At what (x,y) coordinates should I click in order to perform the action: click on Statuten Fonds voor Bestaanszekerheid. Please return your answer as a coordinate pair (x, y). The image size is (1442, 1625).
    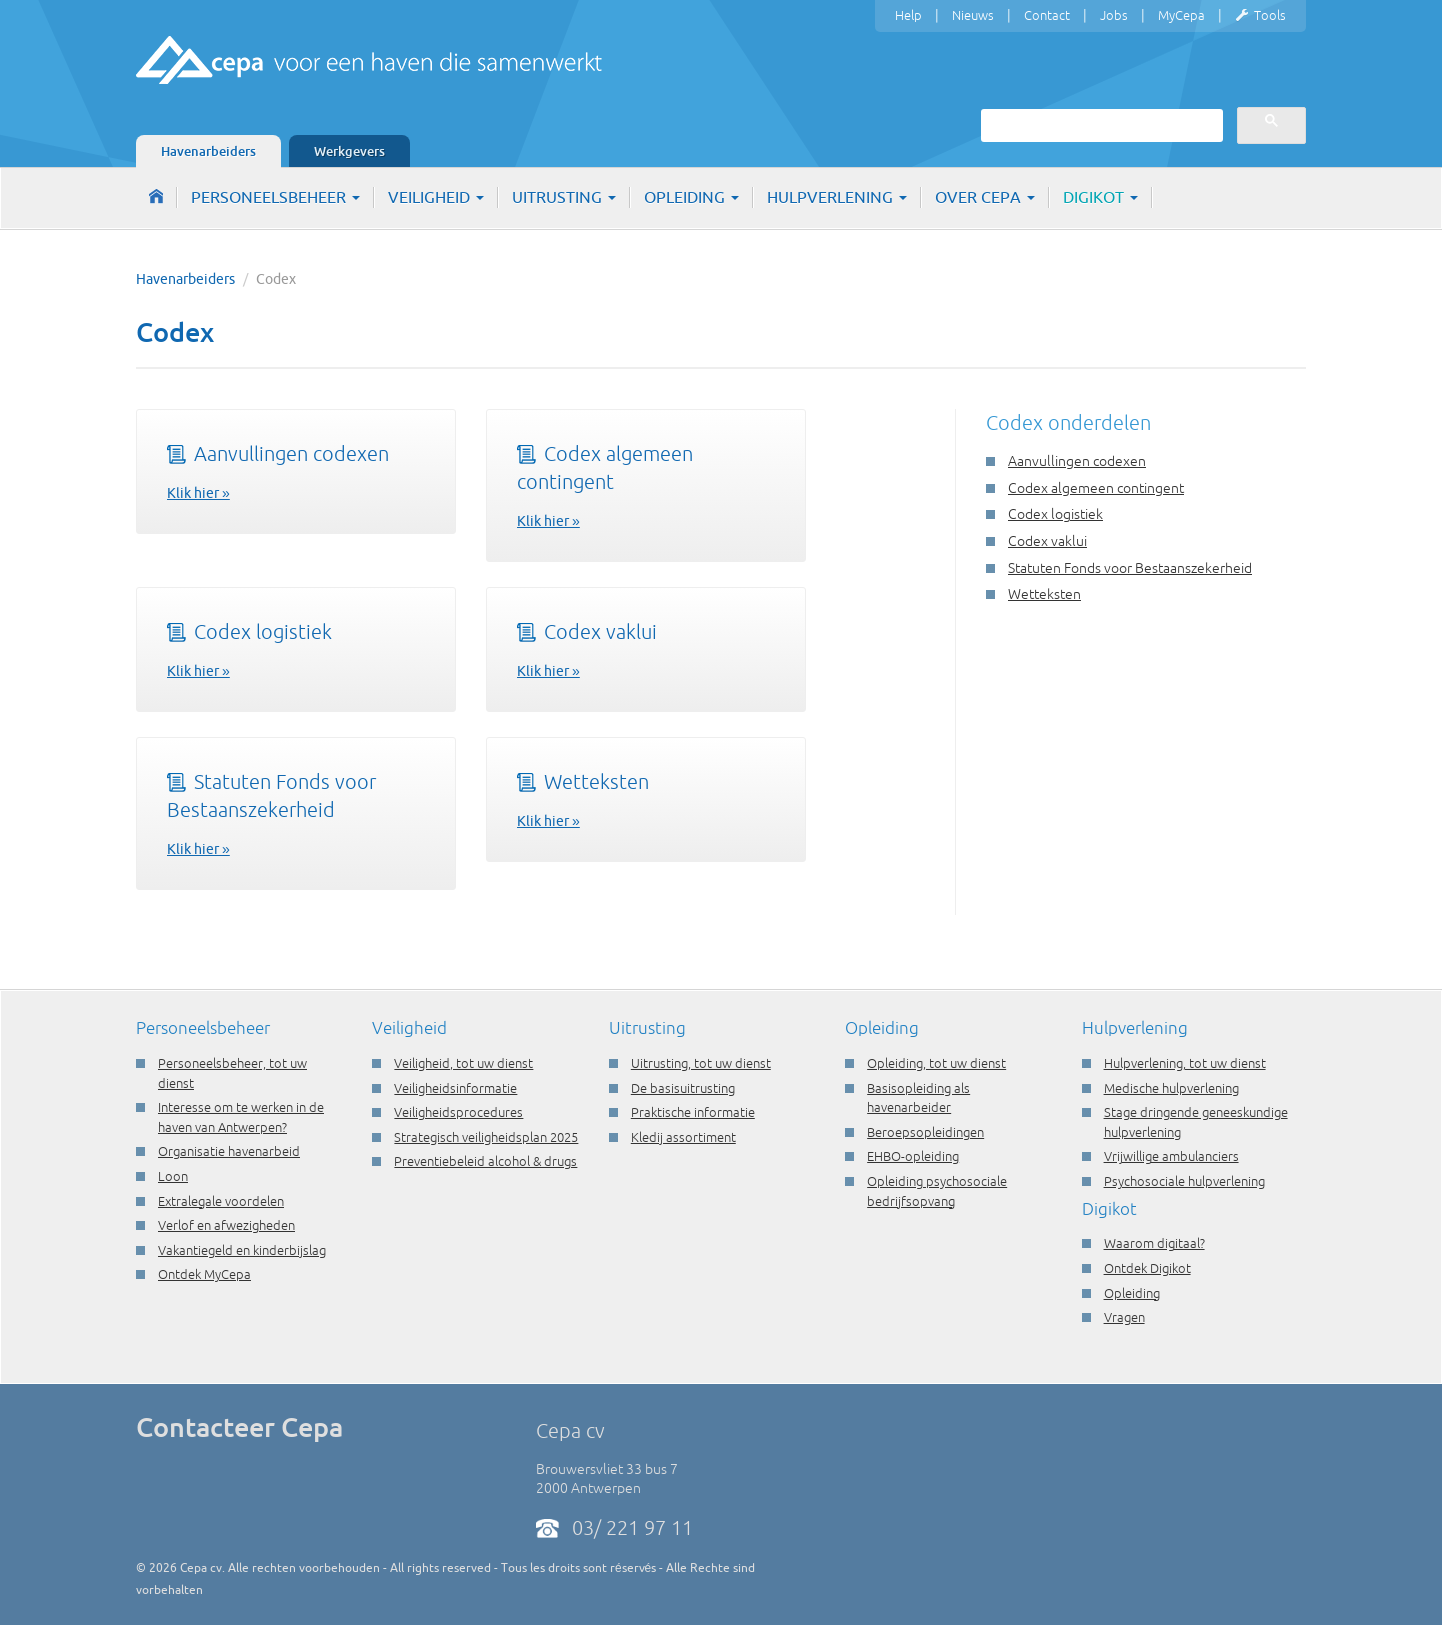
    Looking at the image, I should click on (1130, 568).